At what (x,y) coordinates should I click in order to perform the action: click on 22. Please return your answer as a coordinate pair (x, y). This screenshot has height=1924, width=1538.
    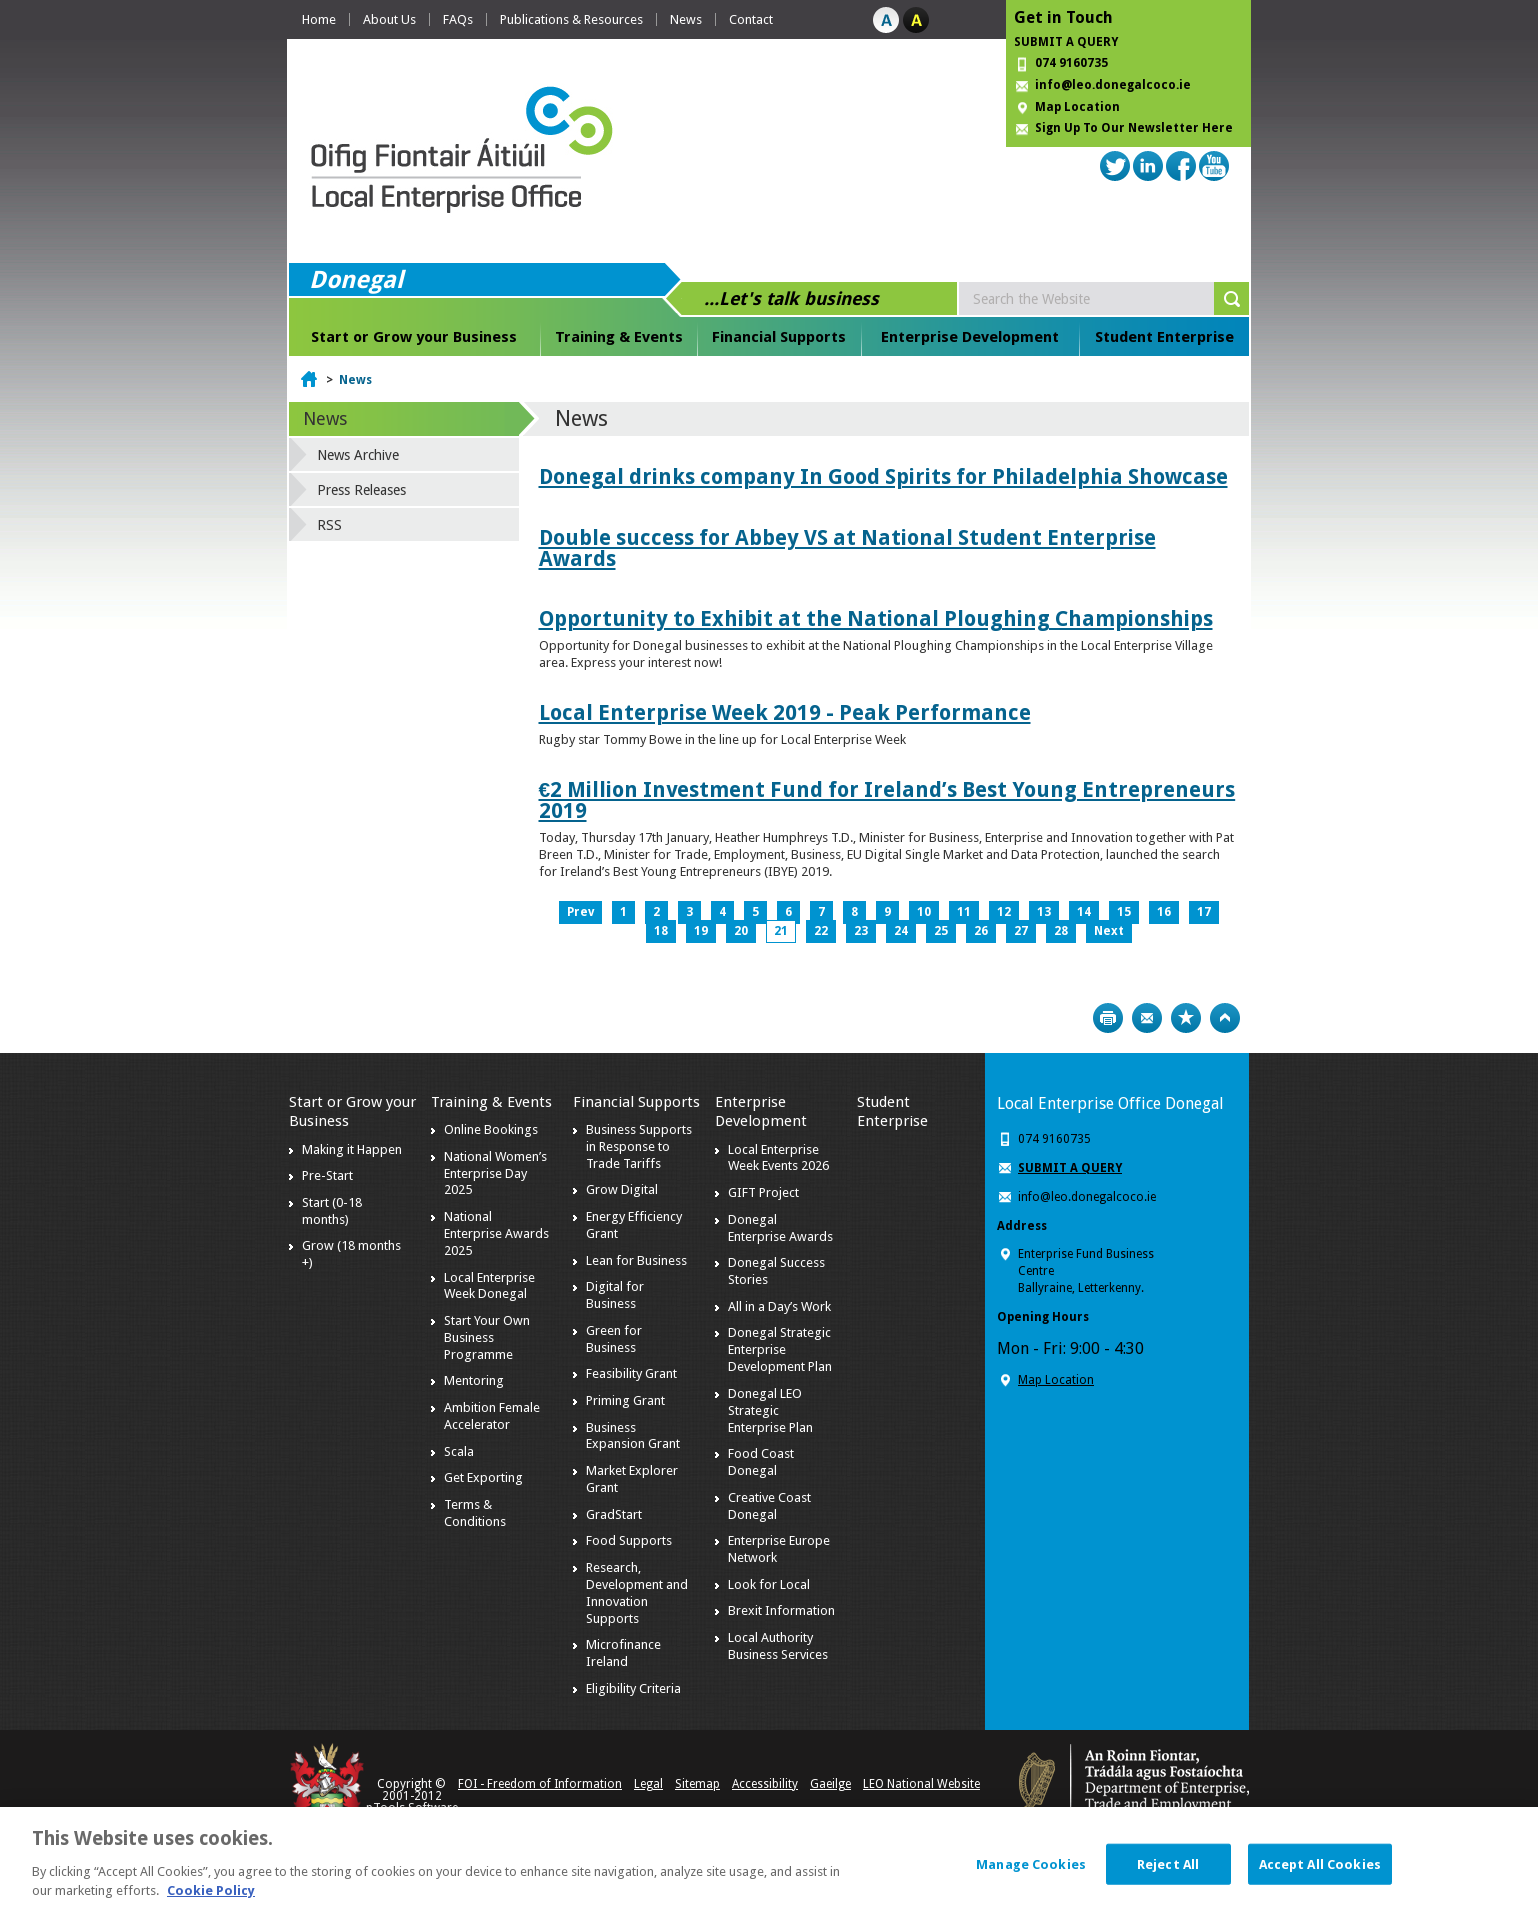
    Looking at the image, I should click on (821, 931).